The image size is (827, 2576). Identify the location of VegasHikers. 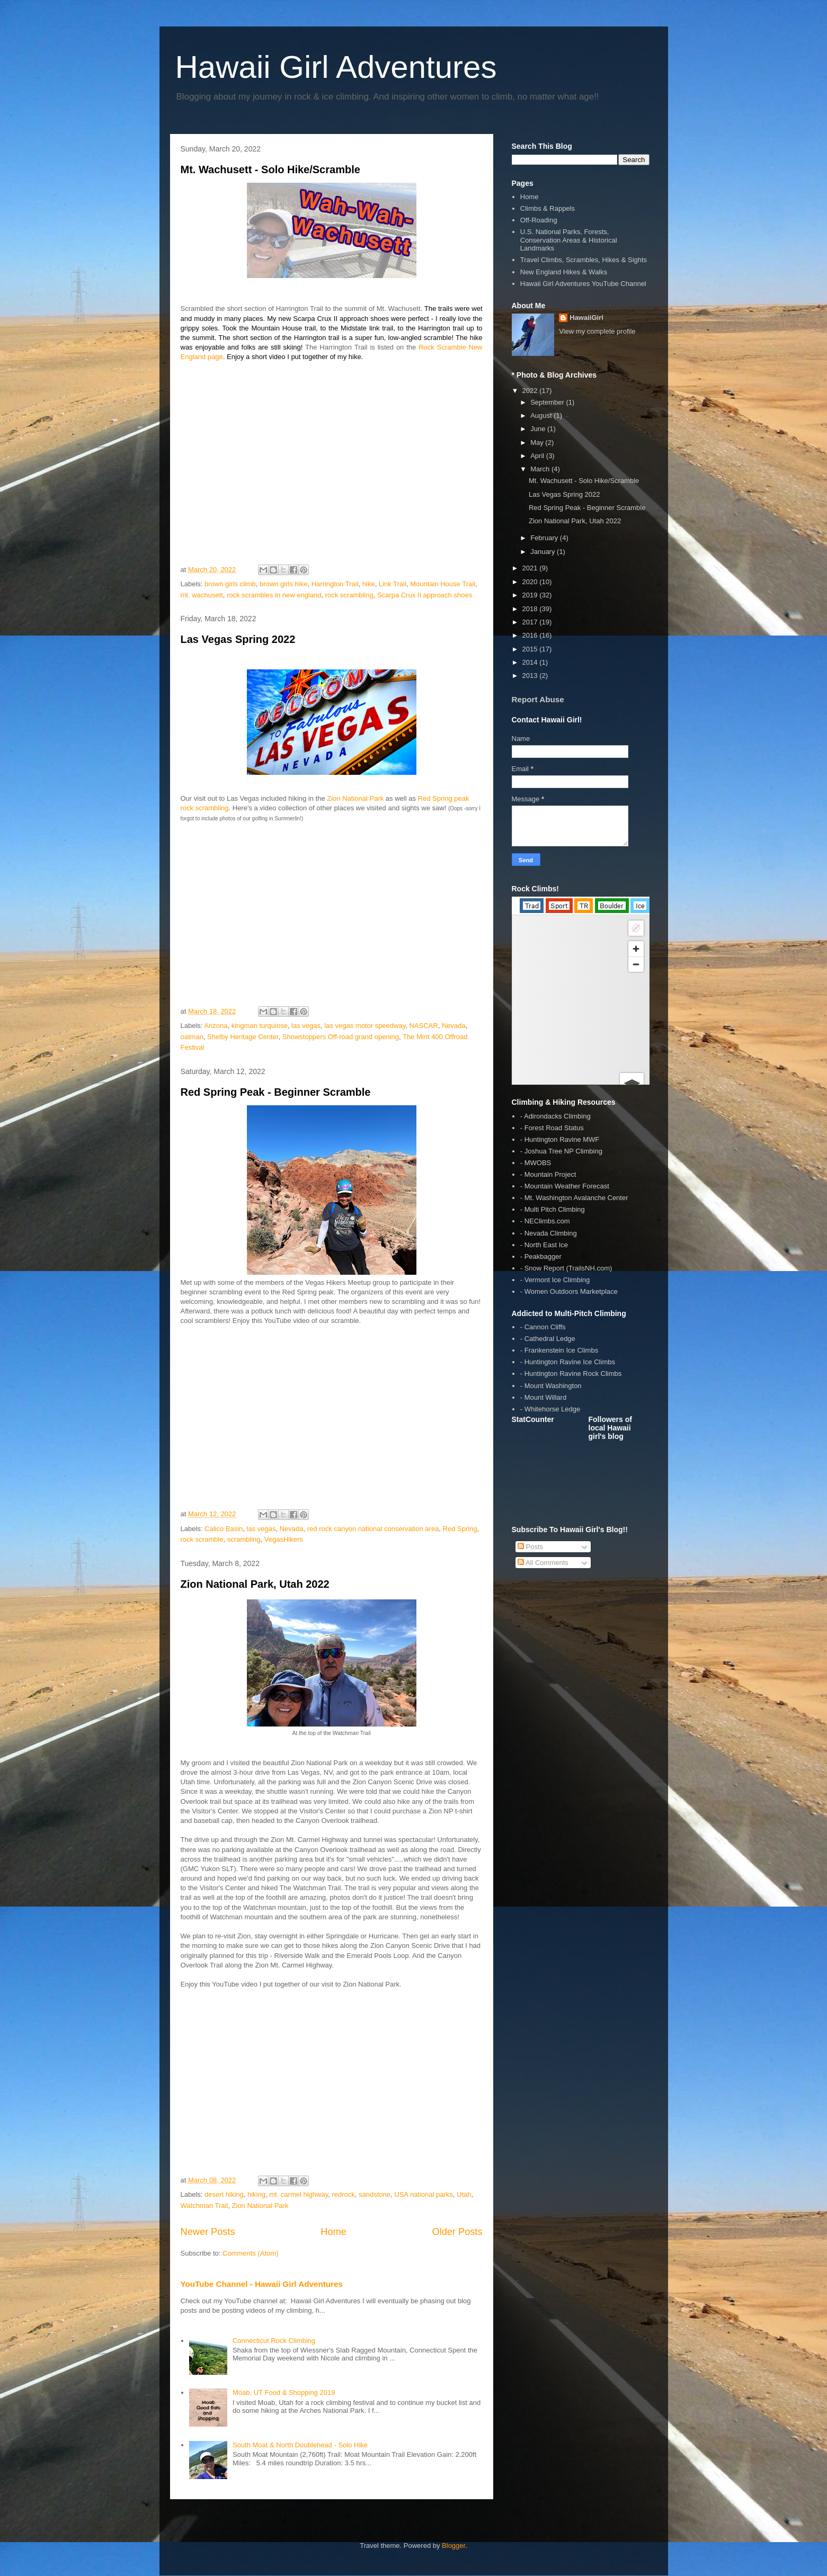
(283, 1539).